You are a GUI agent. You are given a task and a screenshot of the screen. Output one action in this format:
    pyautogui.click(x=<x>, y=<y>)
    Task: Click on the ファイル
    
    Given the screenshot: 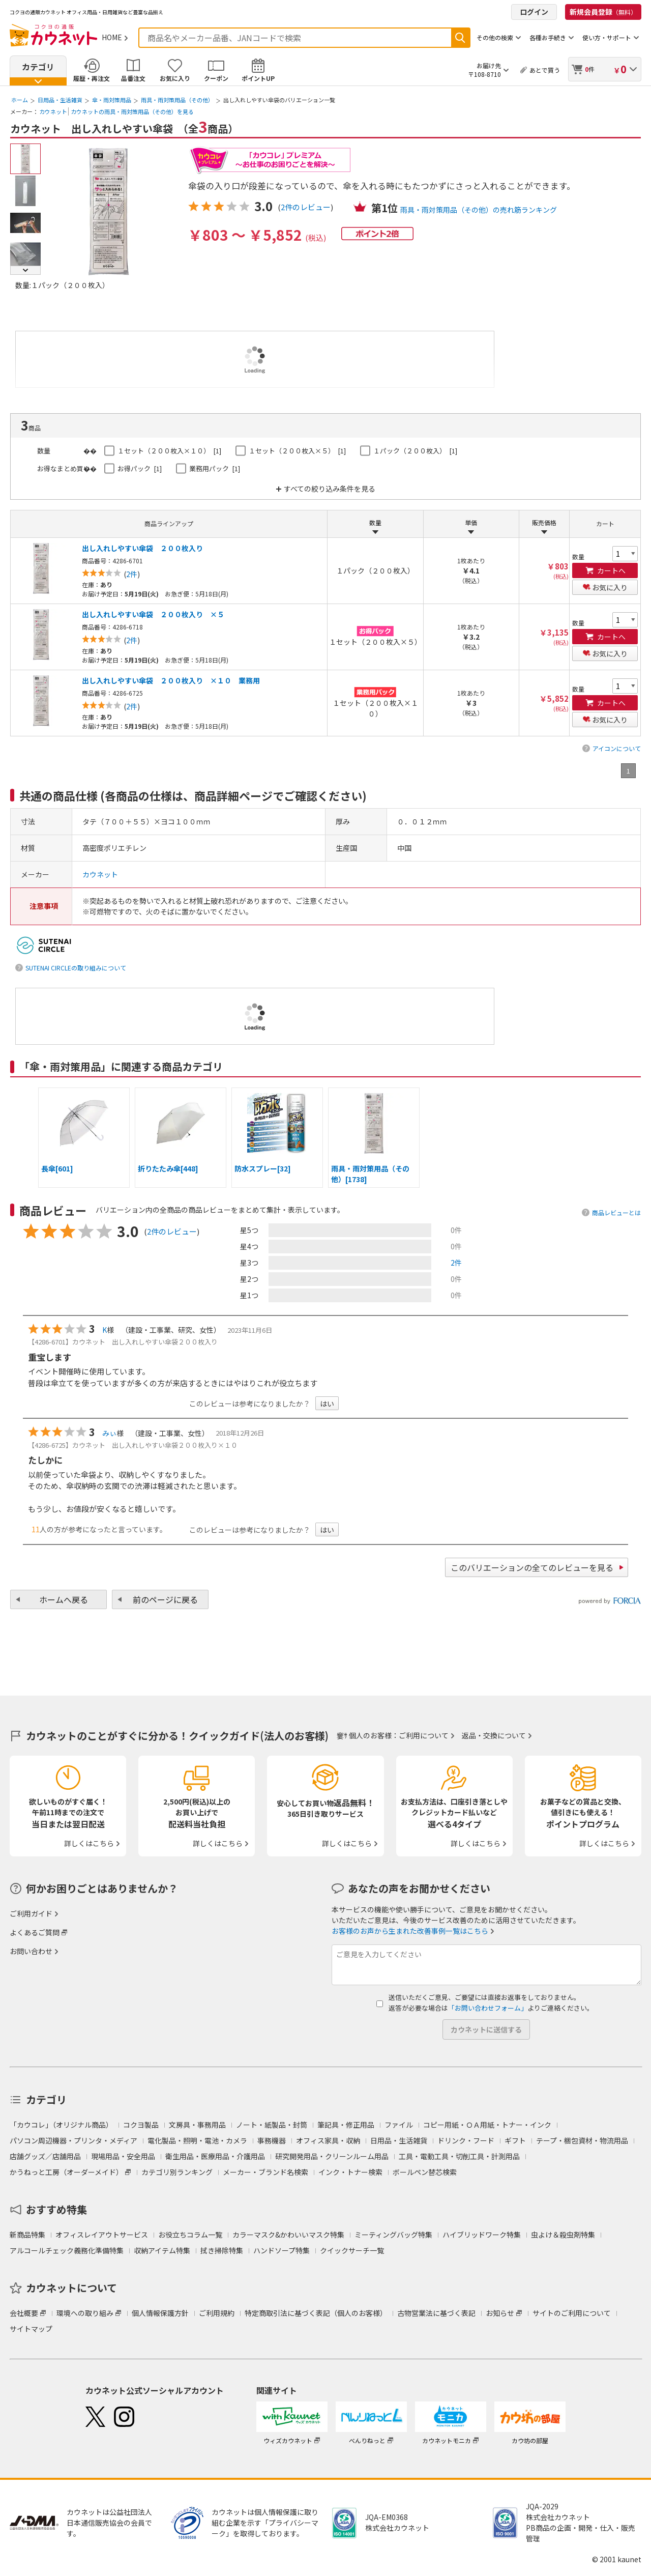 What is the action you would take?
    pyautogui.click(x=398, y=2125)
    